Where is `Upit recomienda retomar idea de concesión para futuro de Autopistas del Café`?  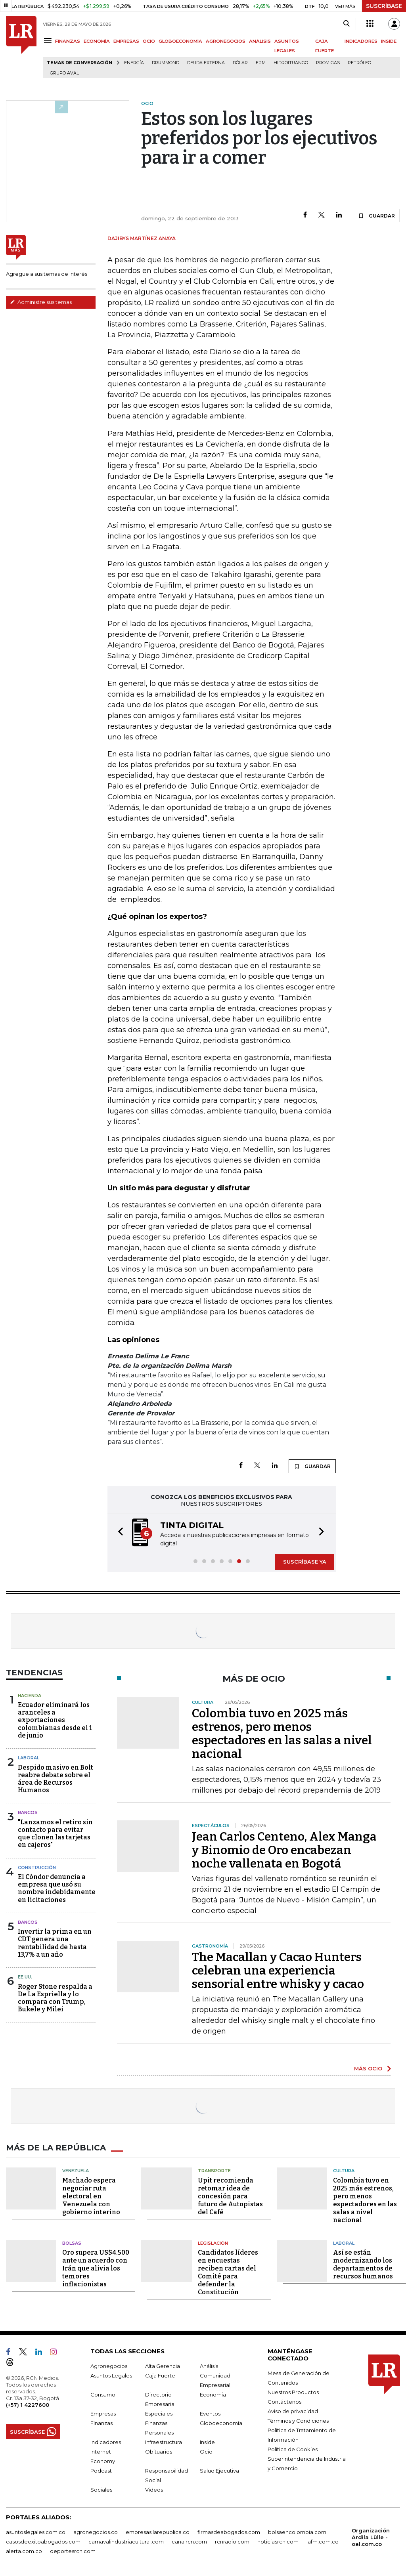 Upit recomienda retomar idea de concesión para futuro de Autopistas del Café is located at coordinates (230, 2195).